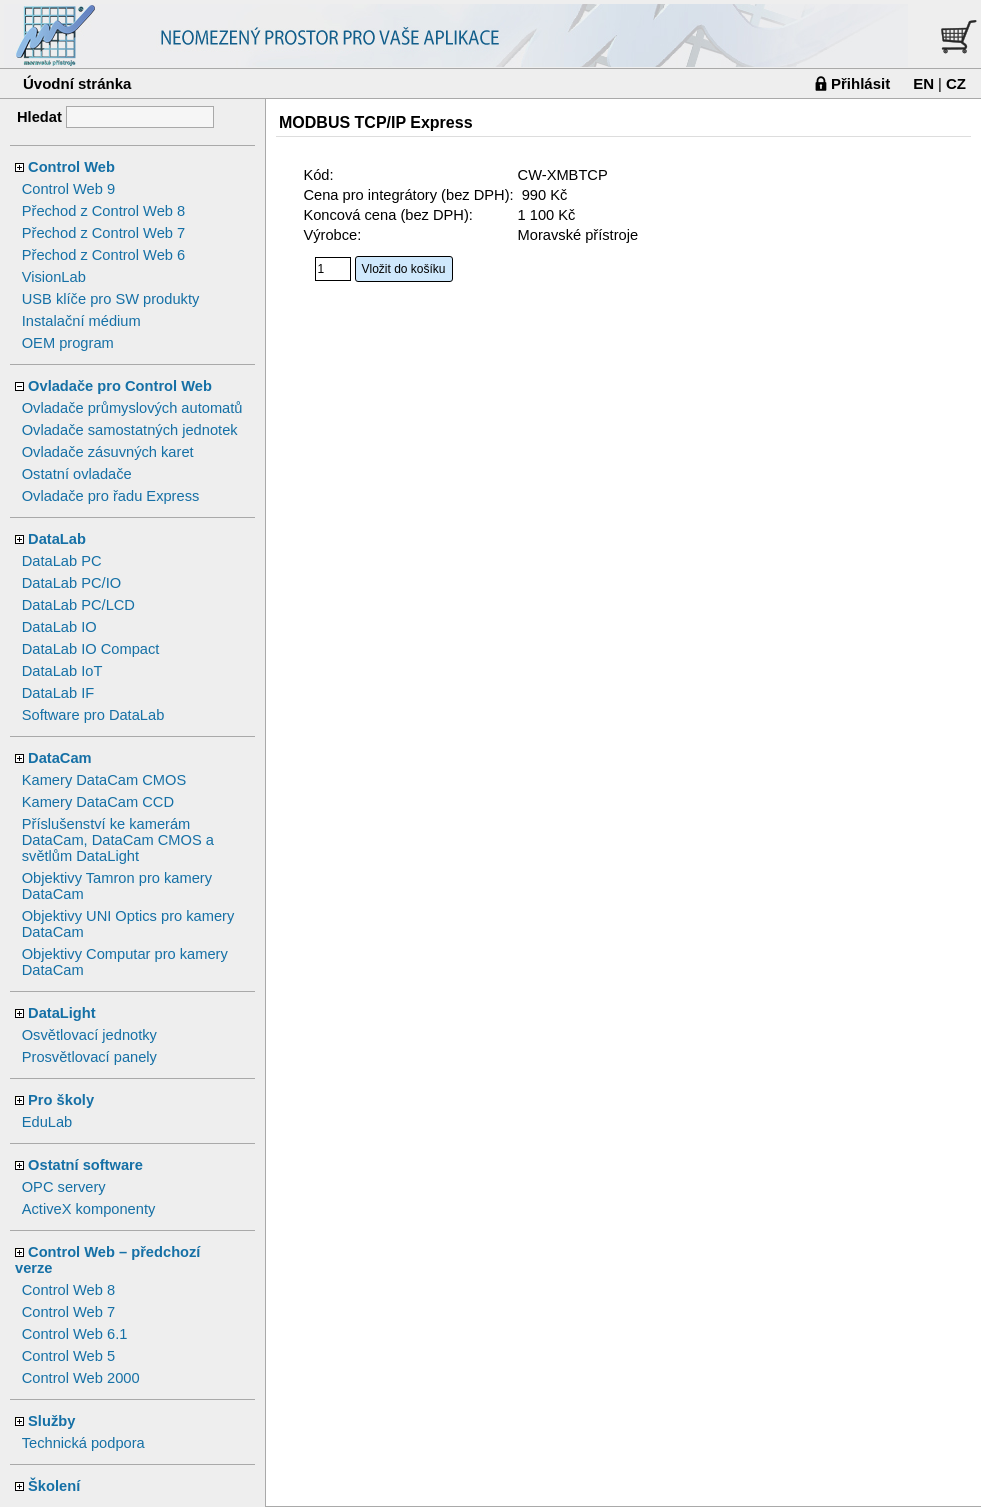 The width and height of the screenshot is (981, 1507). What do you see at coordinates (103, 255) in the screenshot?
I see `Přechod z Control Web 6` at bounding box center [103, 255].